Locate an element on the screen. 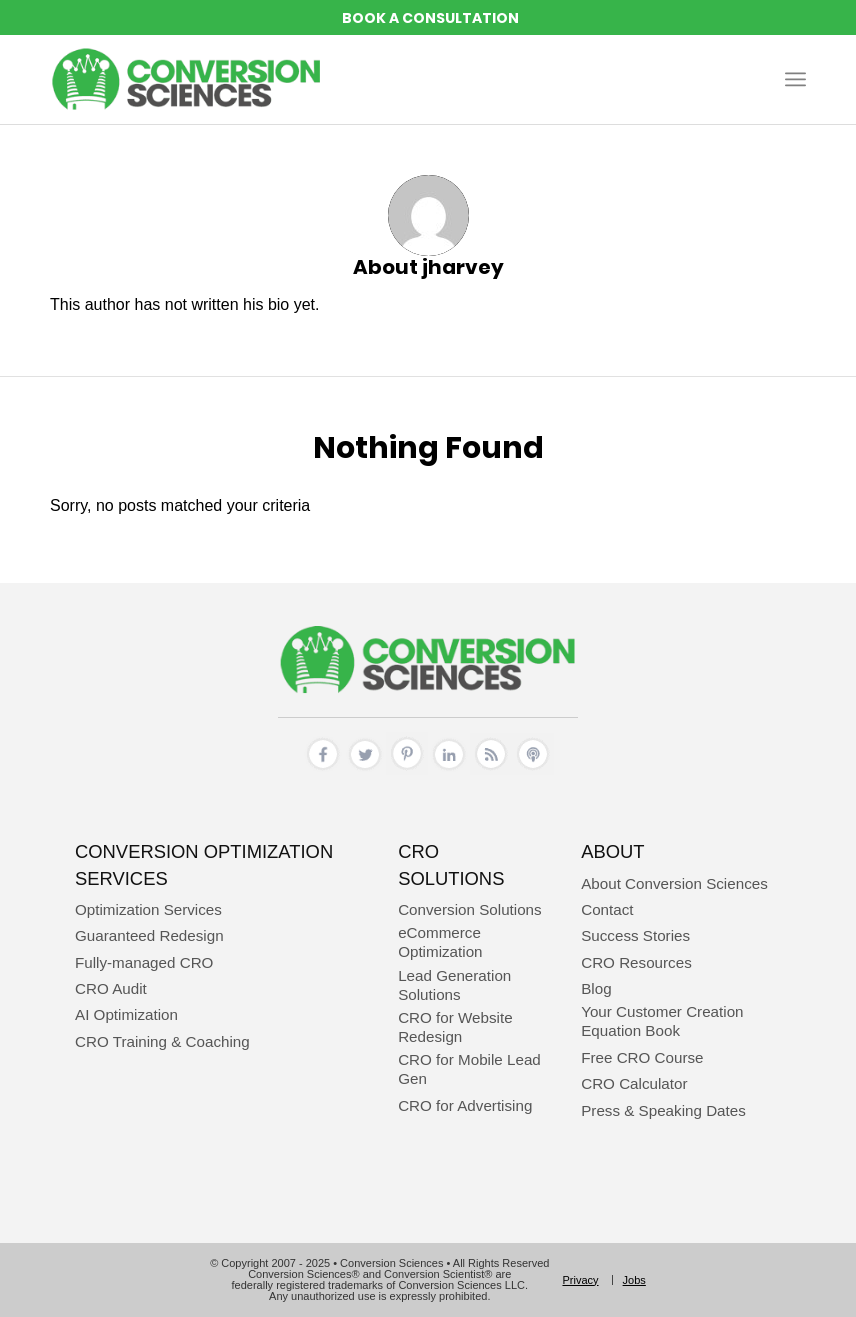 The image size is (856, 1317). About is located at coordinates (612, 851).